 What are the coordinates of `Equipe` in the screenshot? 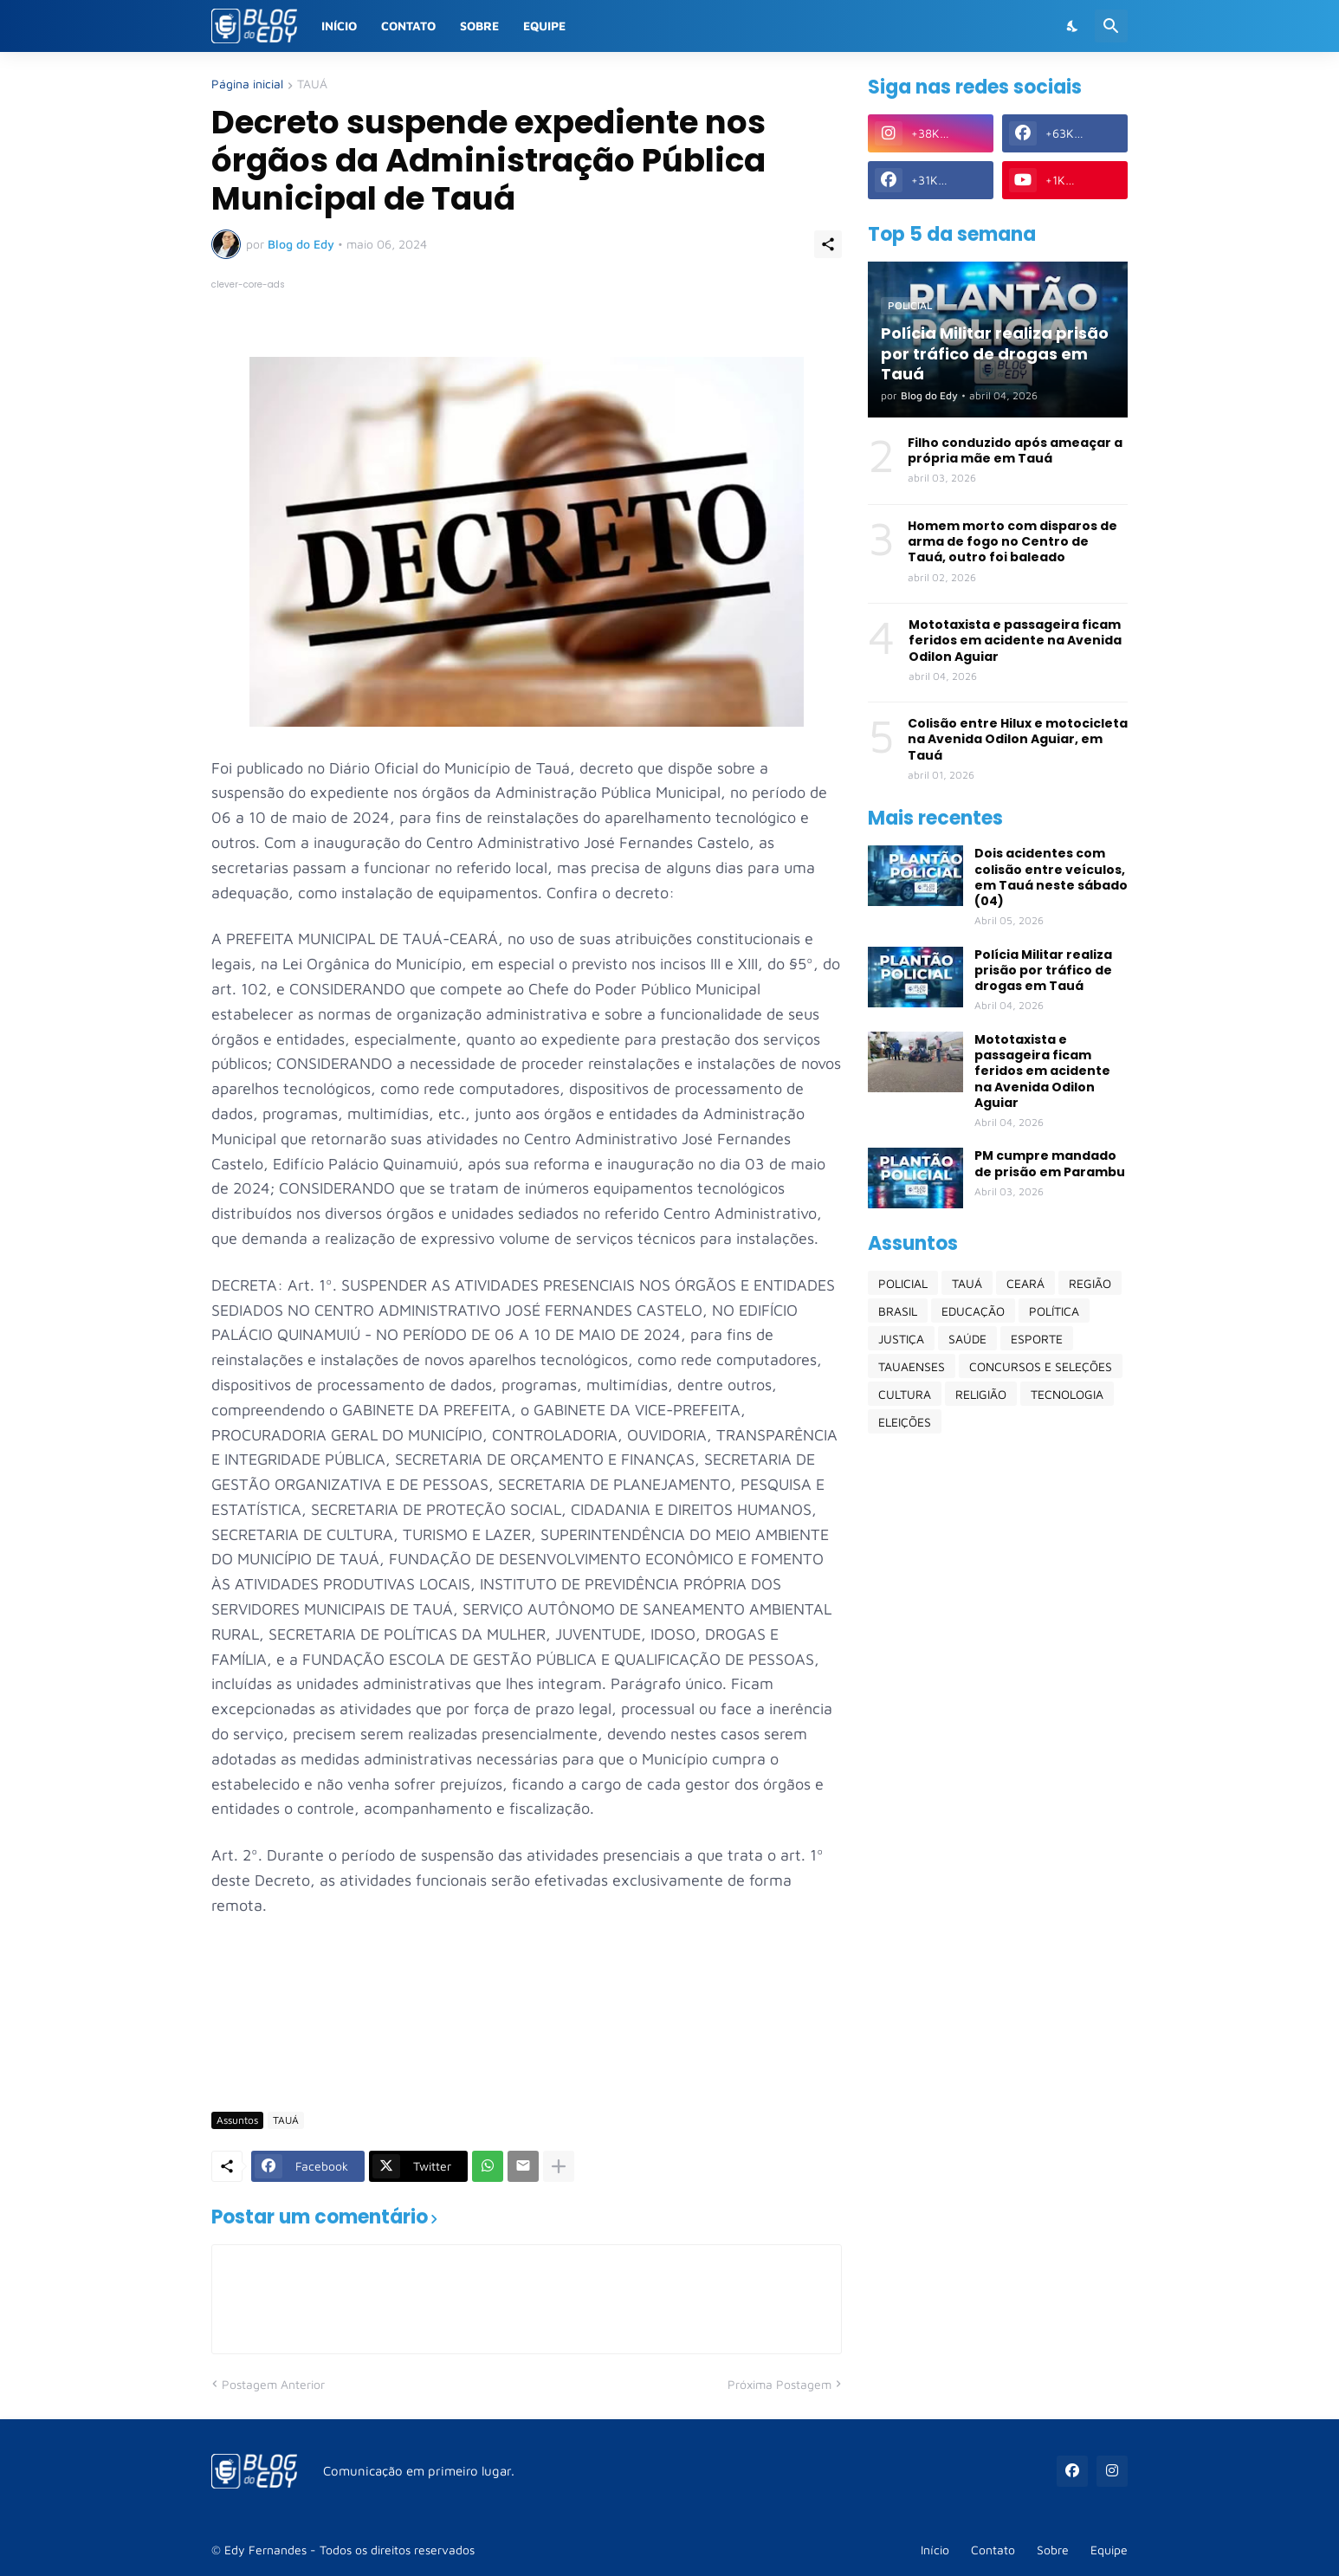 It's located at (544, 25).